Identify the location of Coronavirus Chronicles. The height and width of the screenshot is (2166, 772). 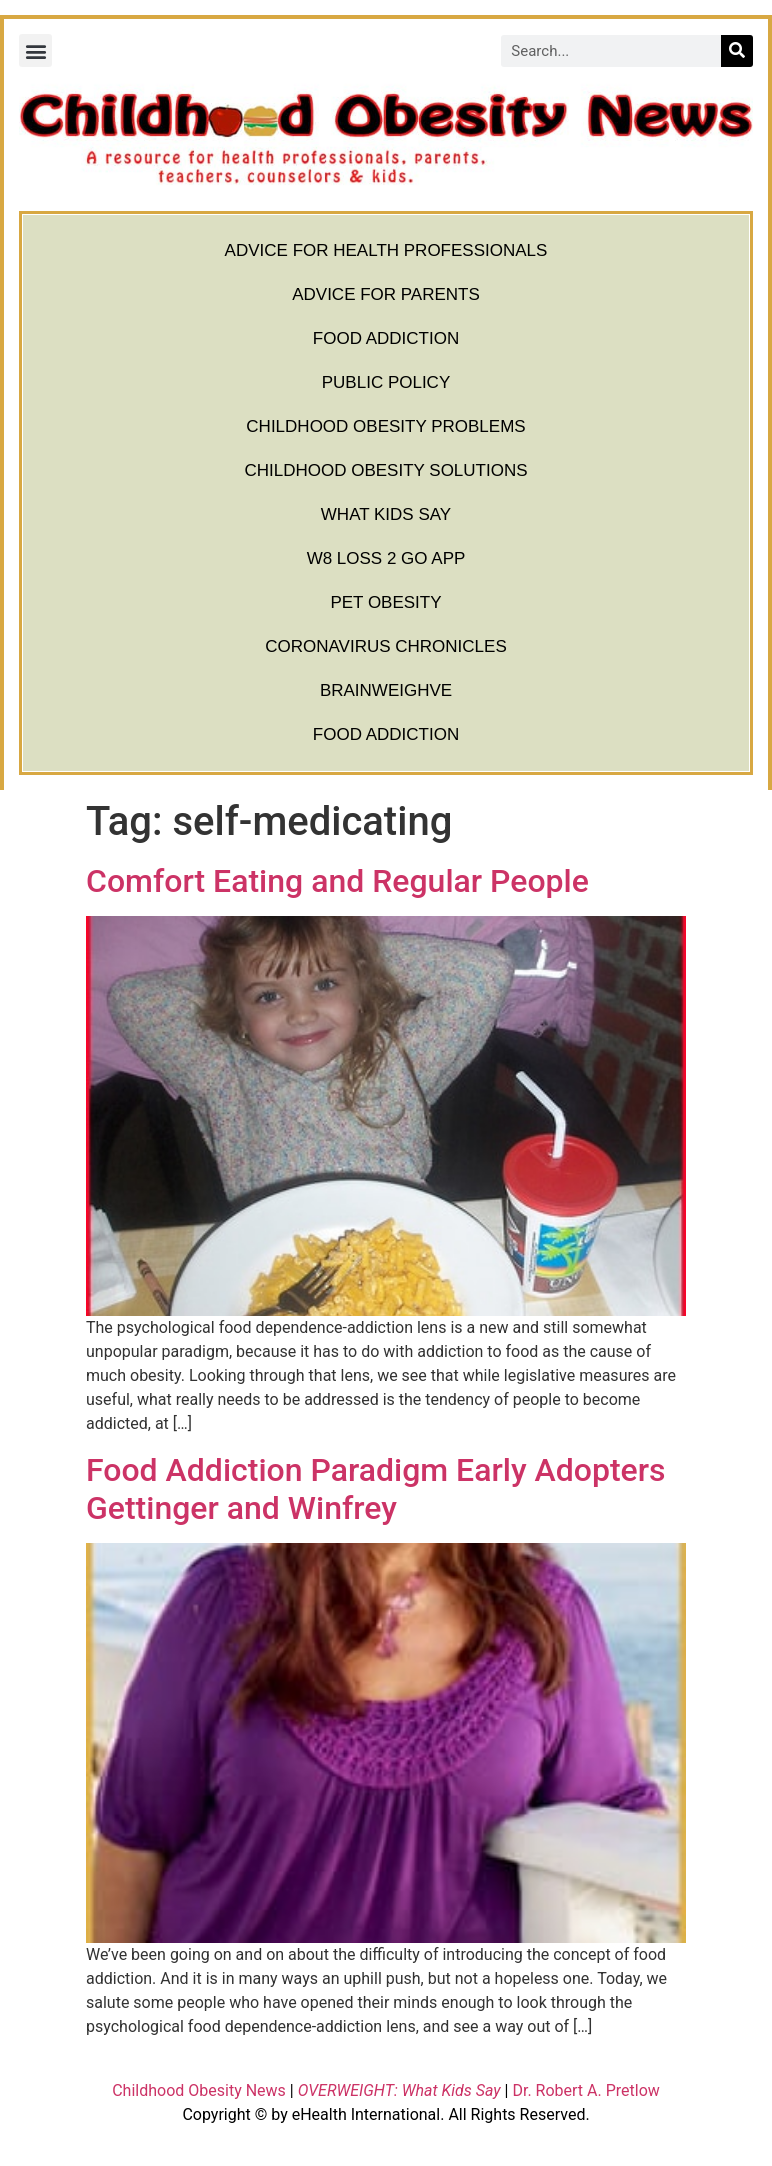
(386, 646).